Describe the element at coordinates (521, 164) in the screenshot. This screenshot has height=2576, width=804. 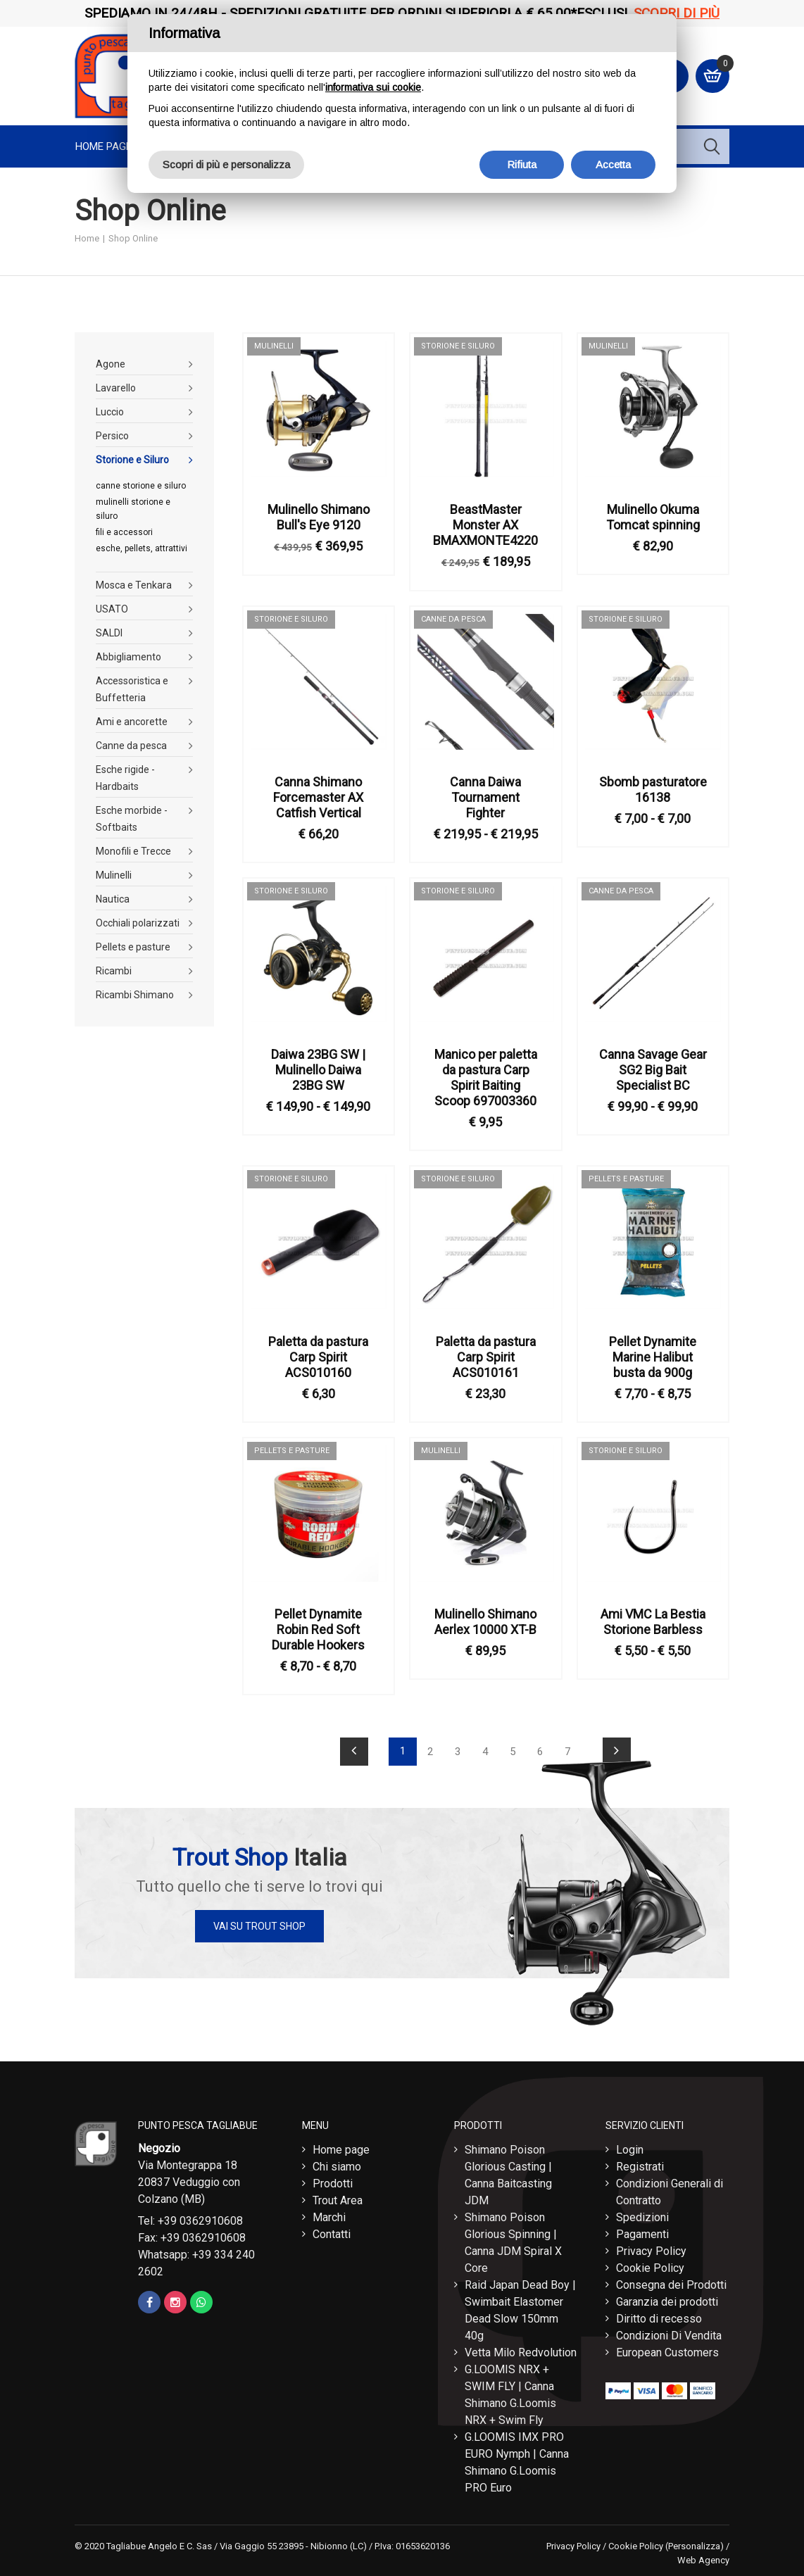
I see `Rifiuta` at that location.